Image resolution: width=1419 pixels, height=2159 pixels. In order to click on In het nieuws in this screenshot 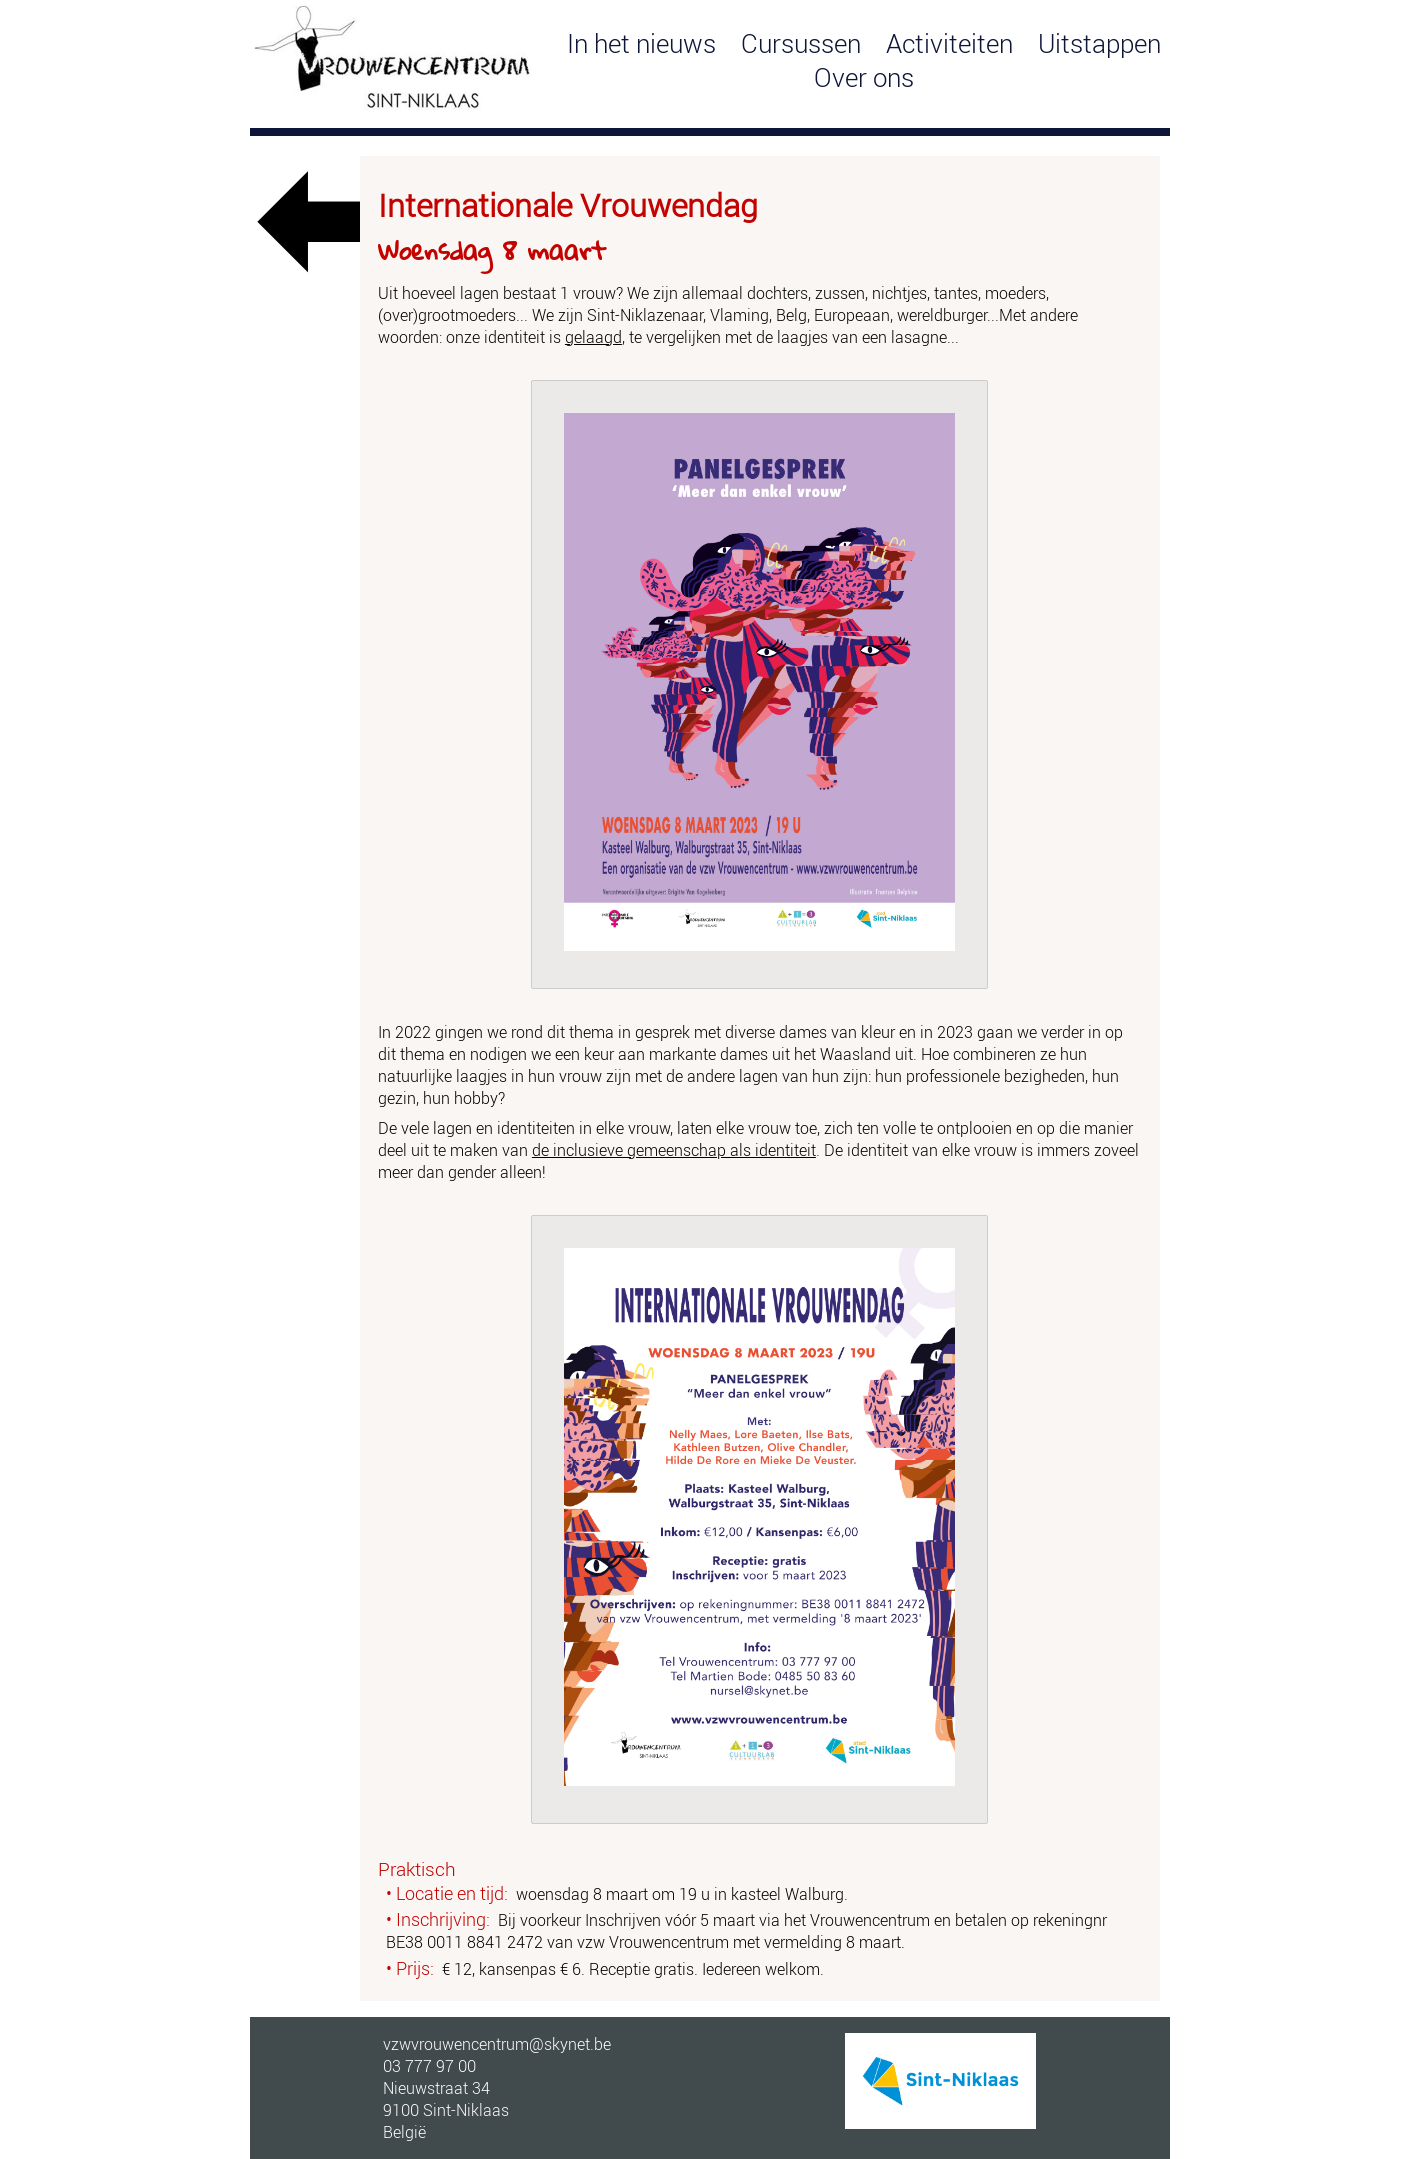, I will do `click(641, 43)`.